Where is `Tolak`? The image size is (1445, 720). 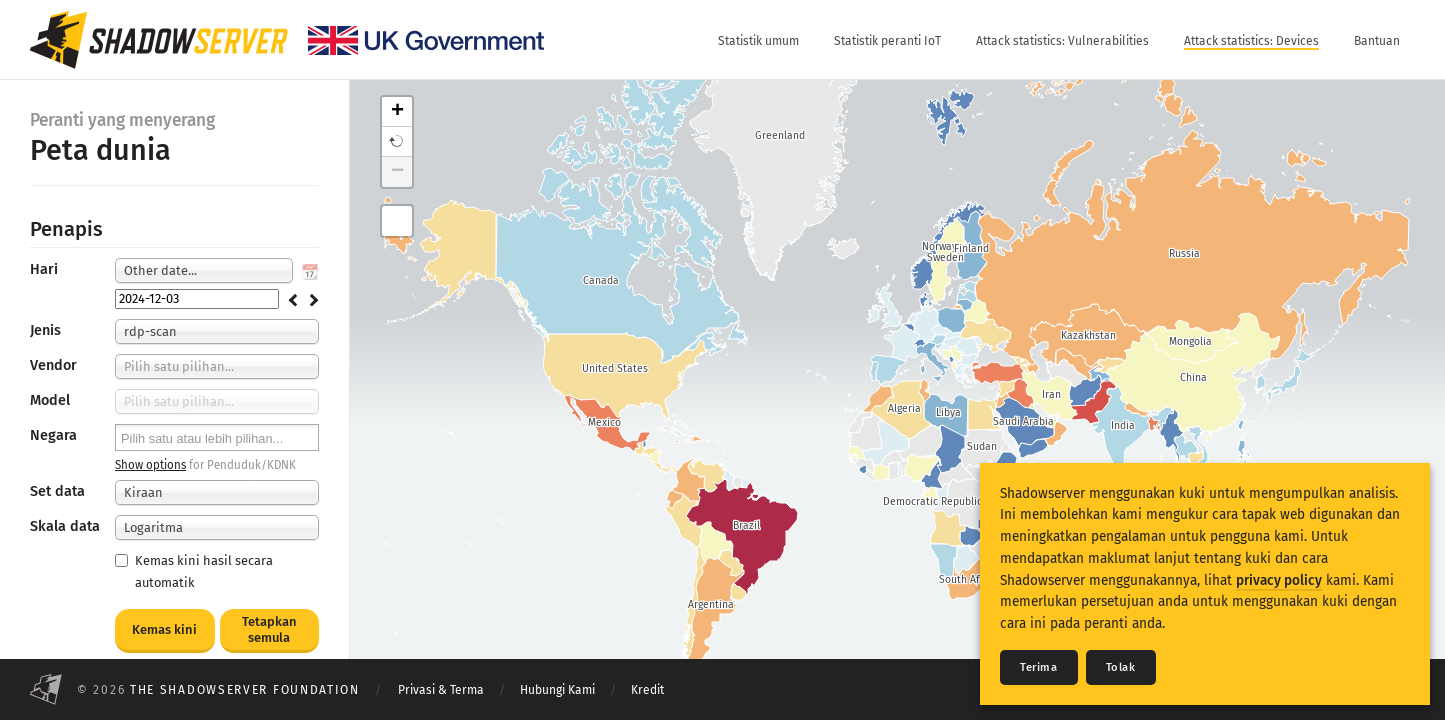 Tolak is located at coordinates (1121, 667).